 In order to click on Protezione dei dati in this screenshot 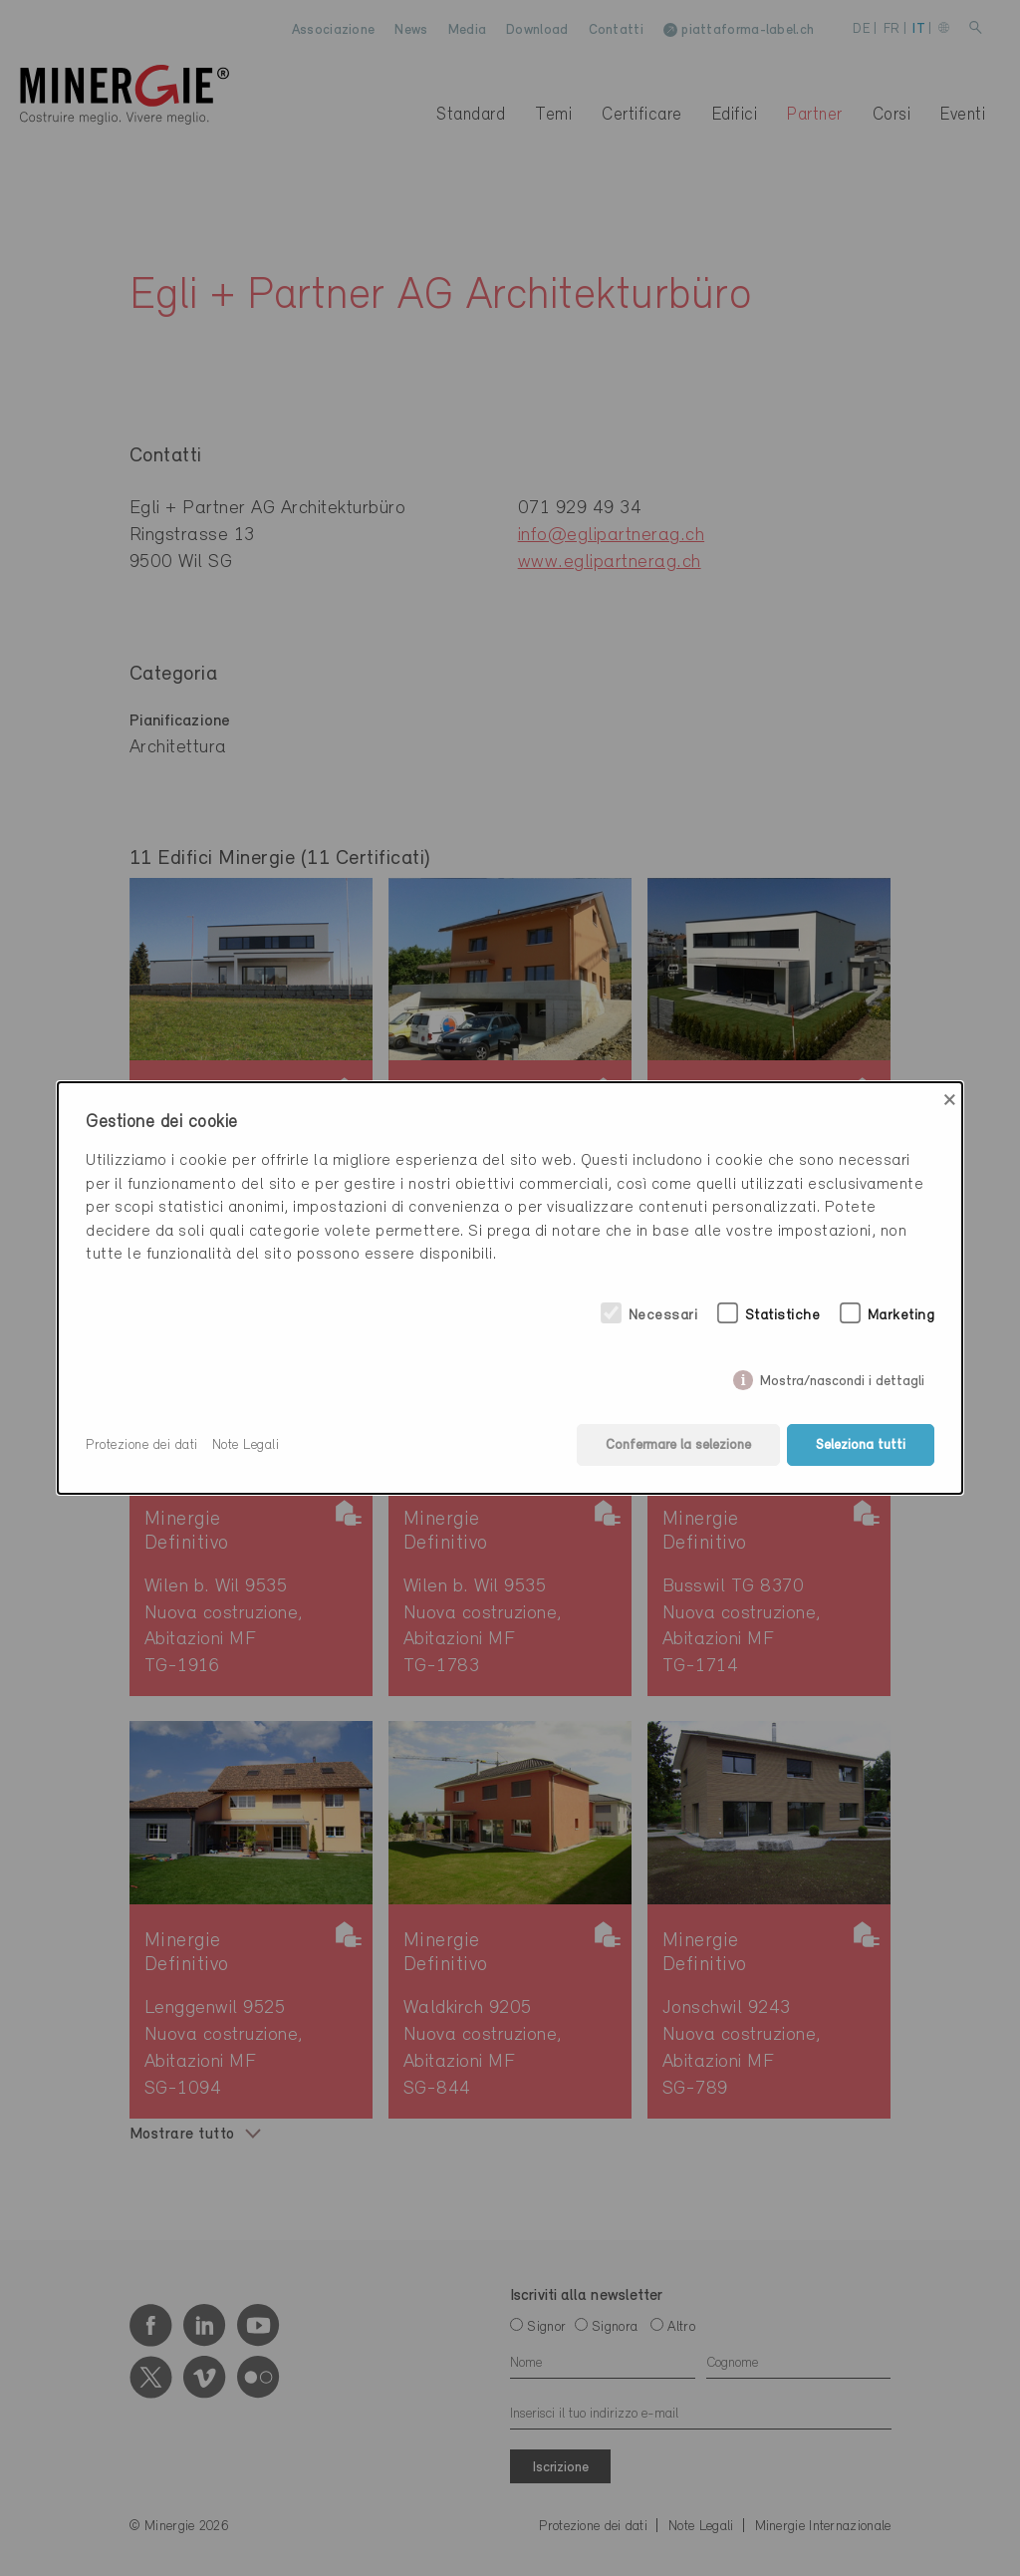, I will do `click(142, 1445)`.